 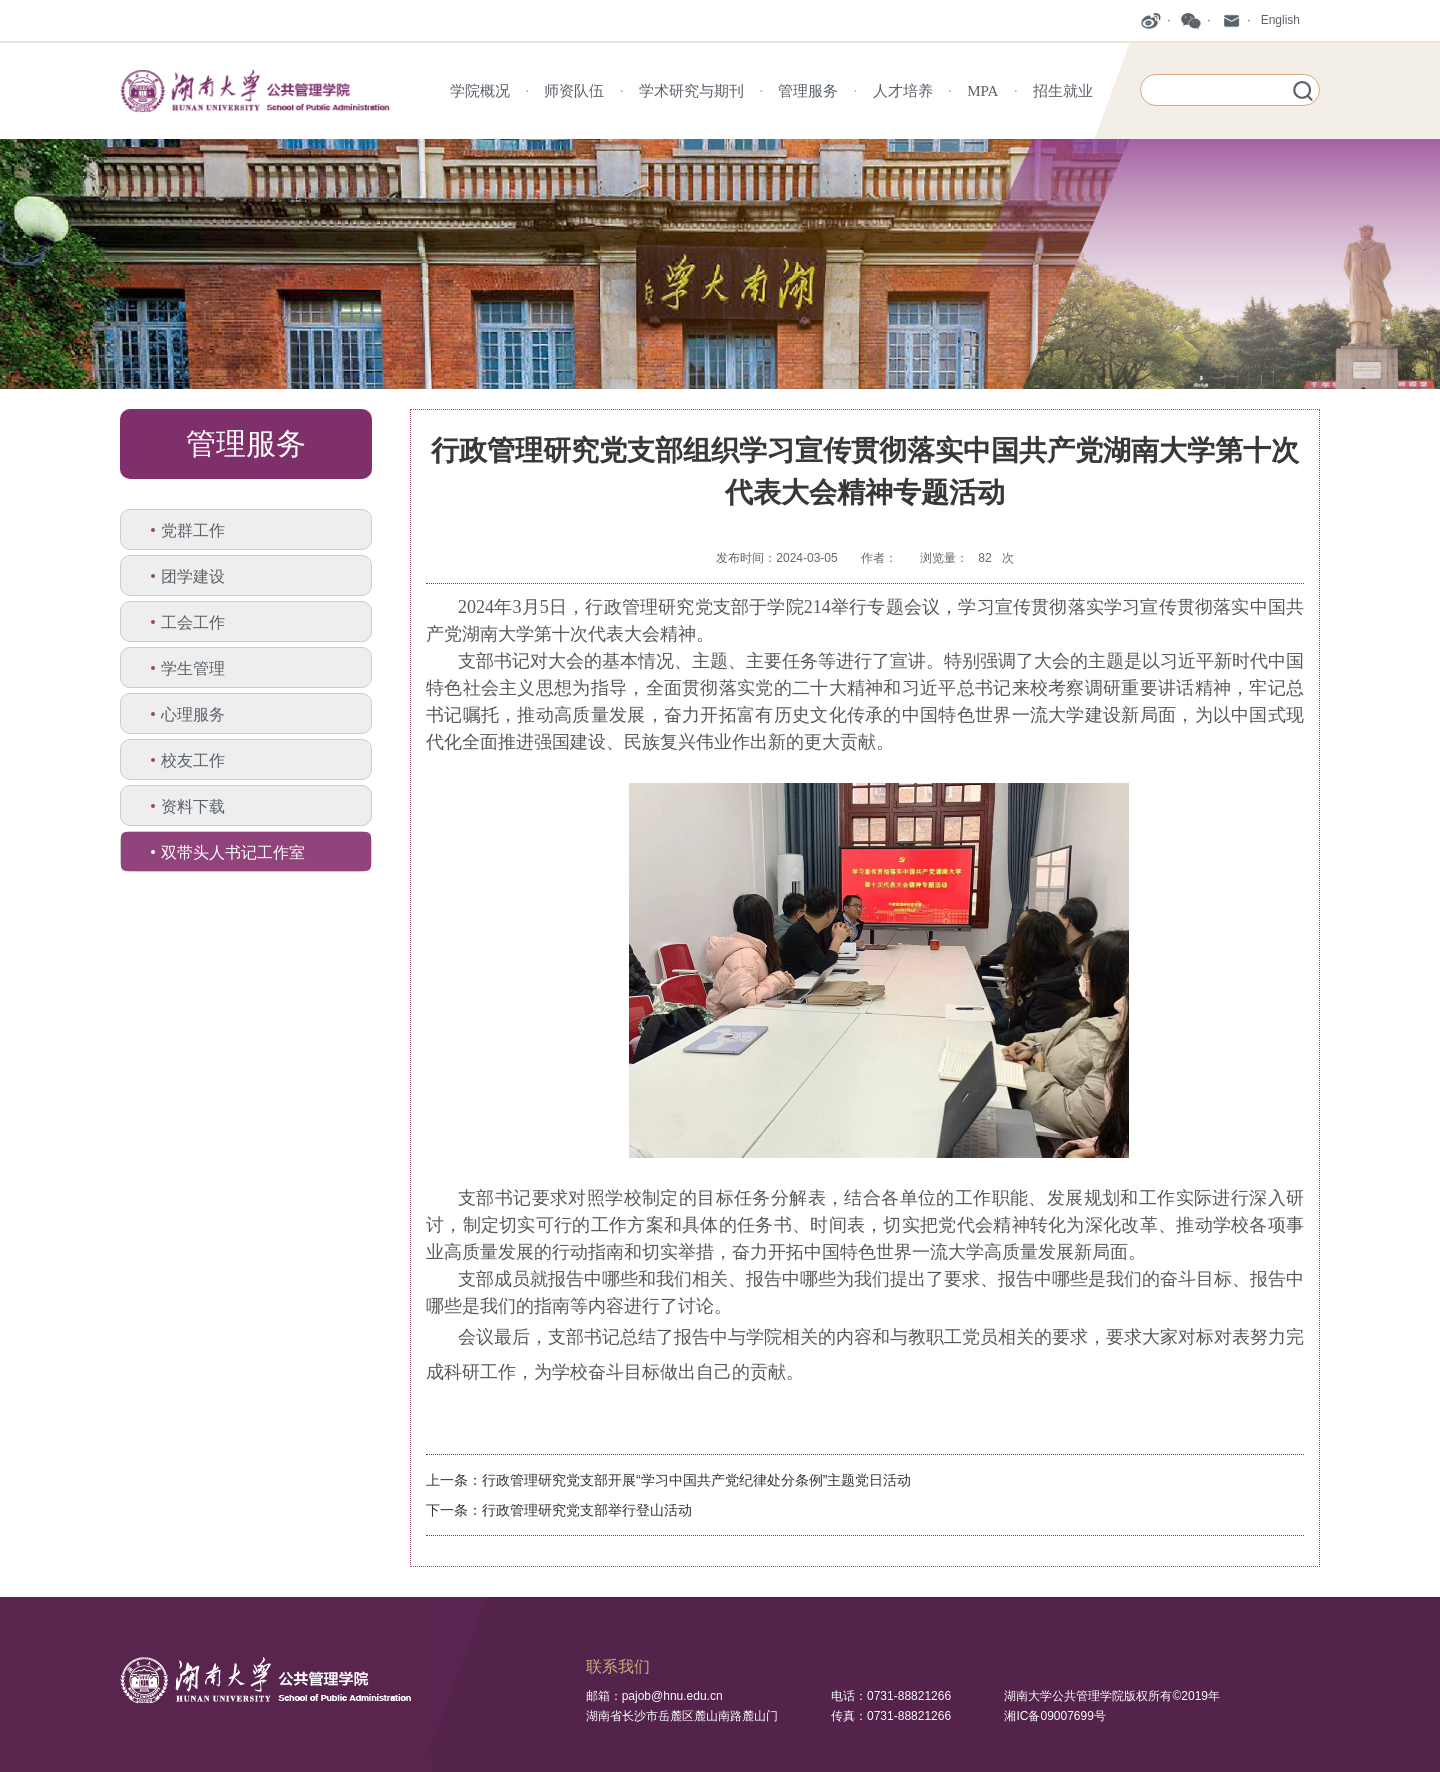 What do you see at coordinates (193, 806) in the screenshot?
I see `资料下载` at bounding box center [193, 806].